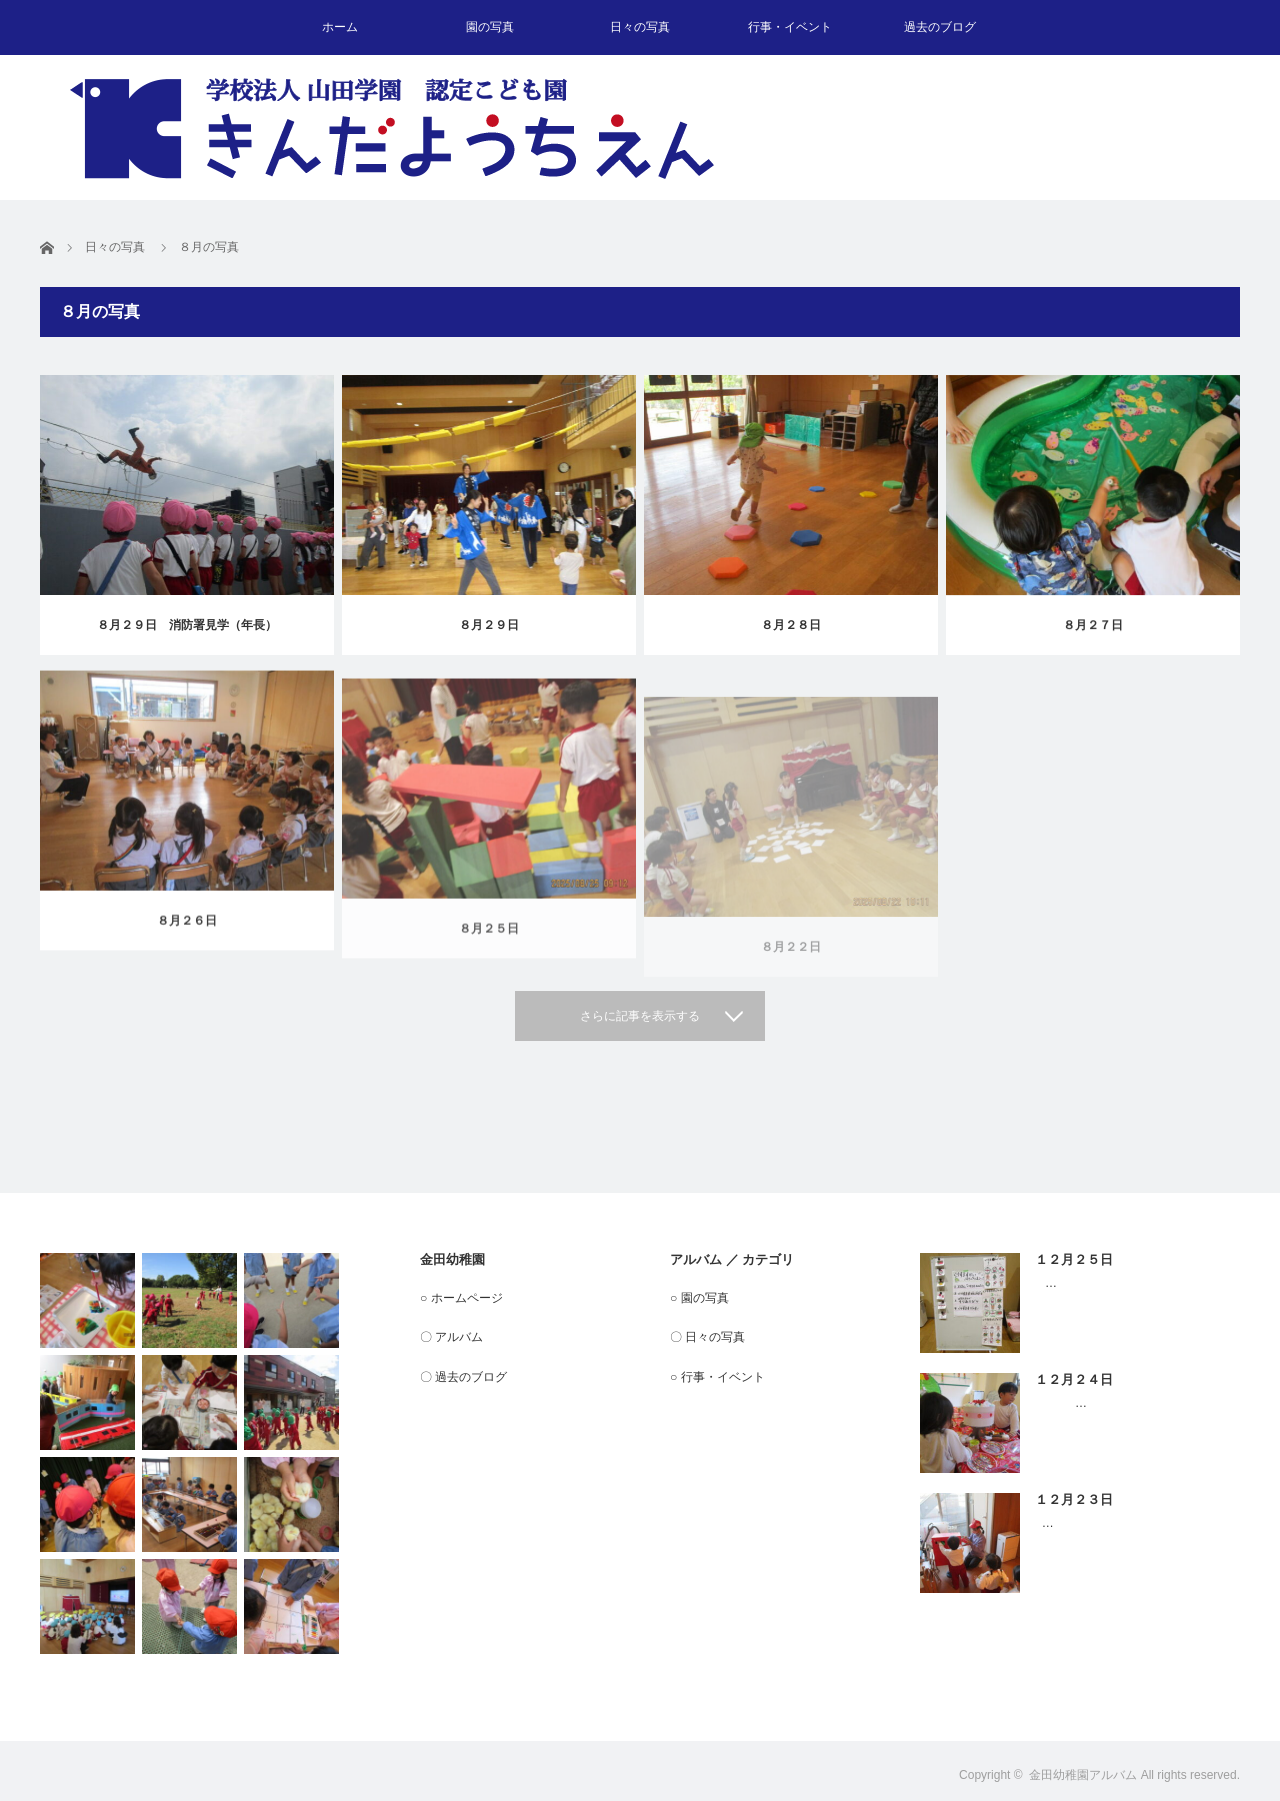 This screenshot has height=1801, width=1280. I want to click on １２月２４日, so click(1074, 1379).